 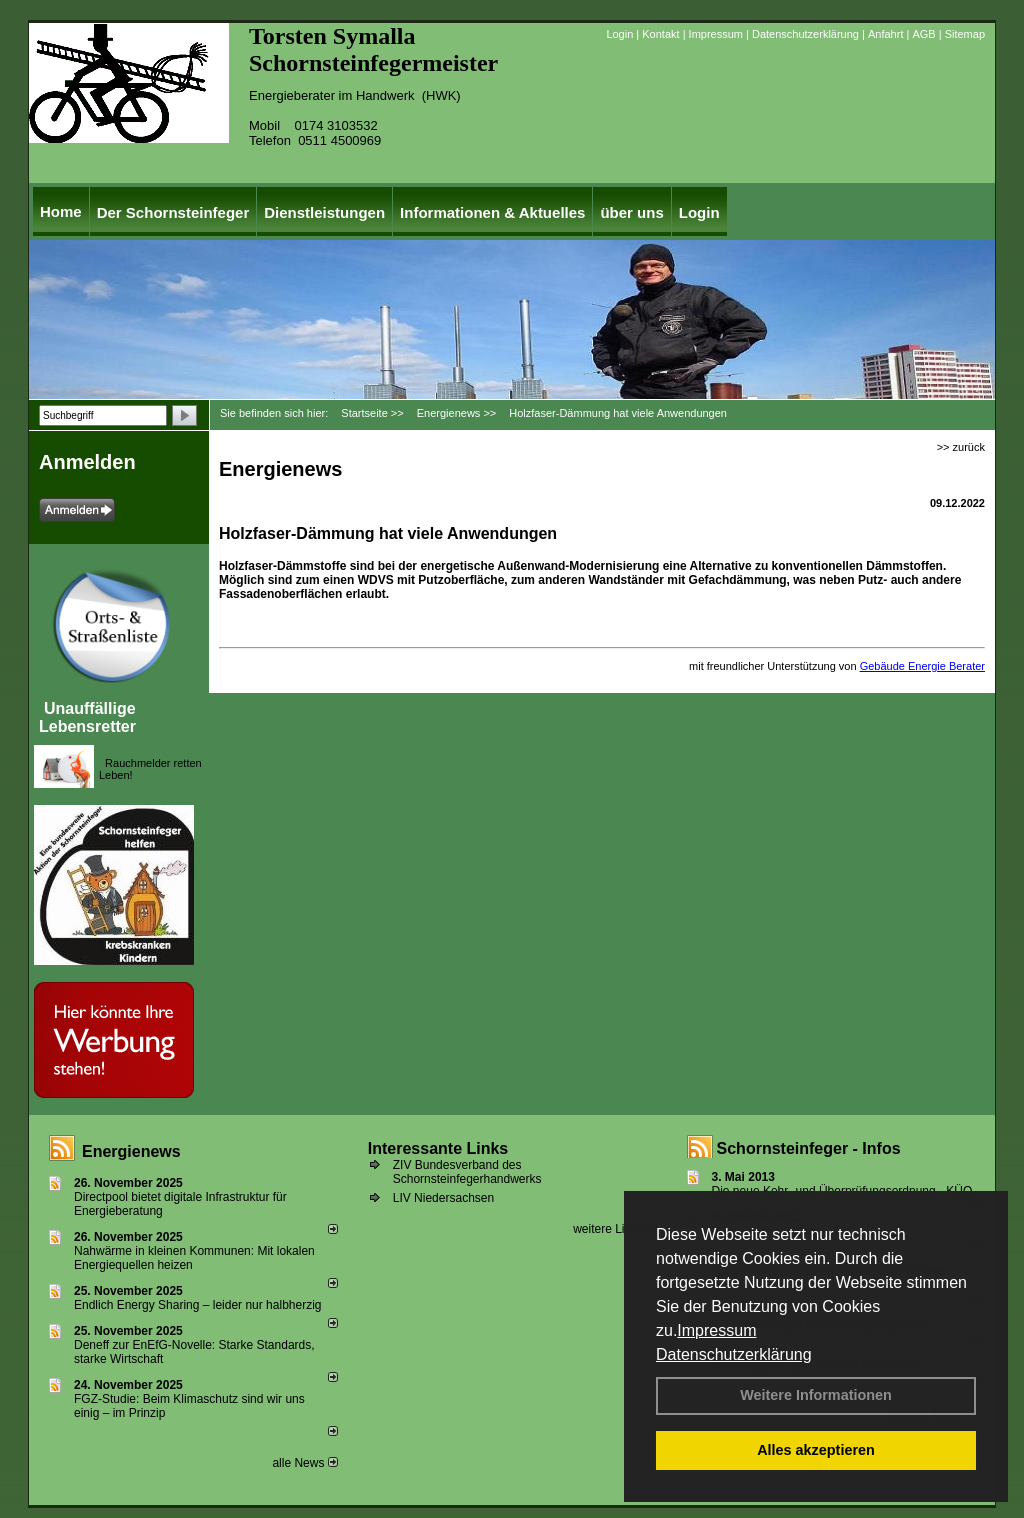 I want to click on Home, so click(x=61, y=211).